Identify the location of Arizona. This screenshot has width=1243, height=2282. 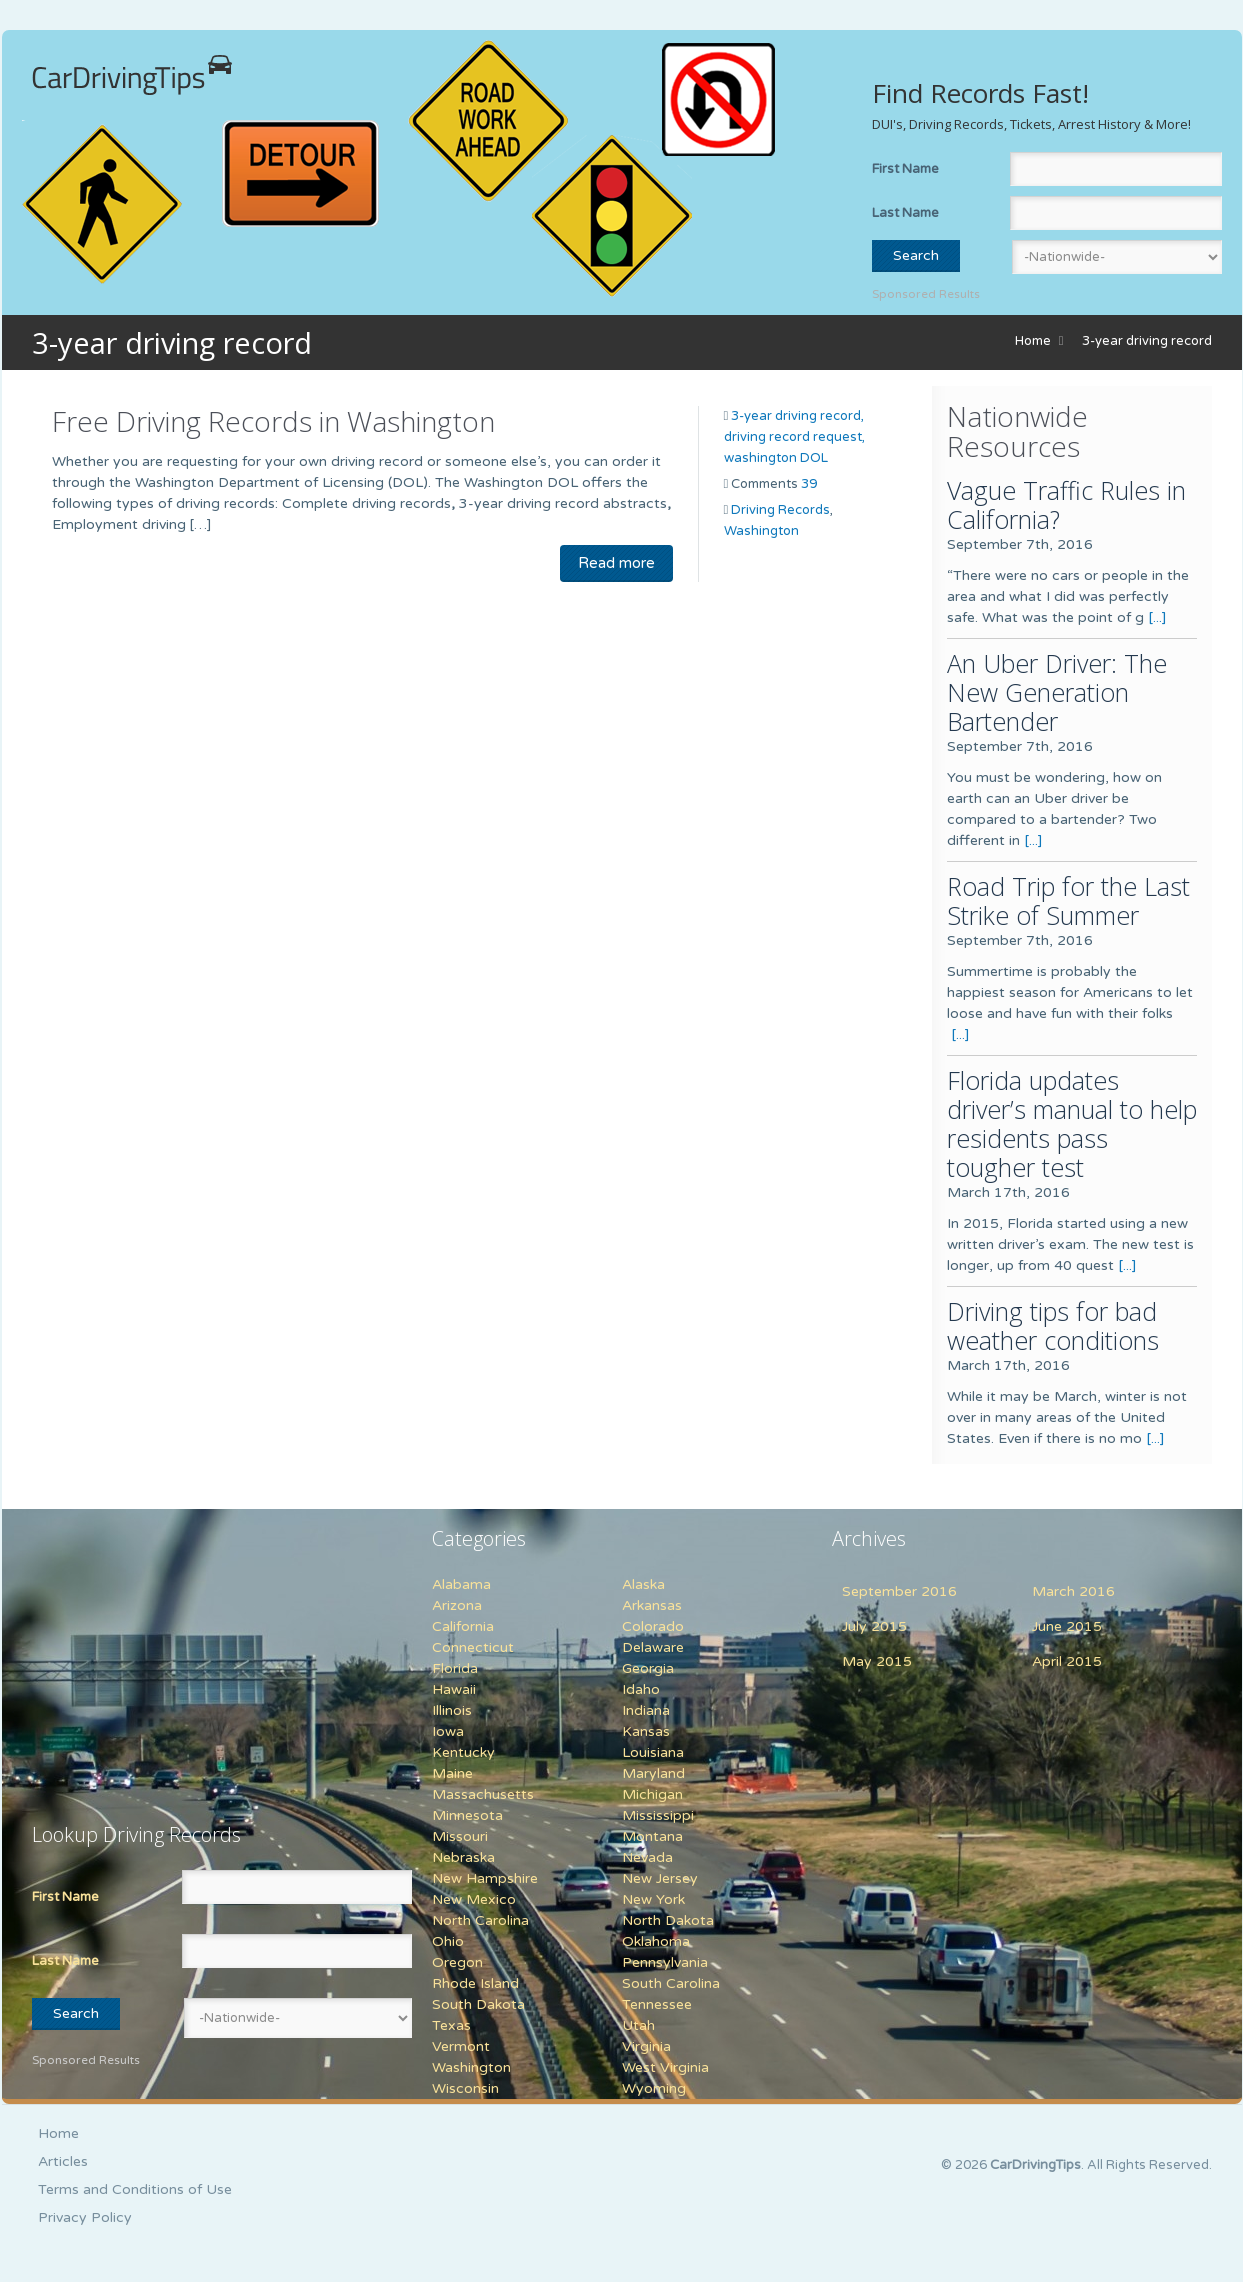
(457, 1605).